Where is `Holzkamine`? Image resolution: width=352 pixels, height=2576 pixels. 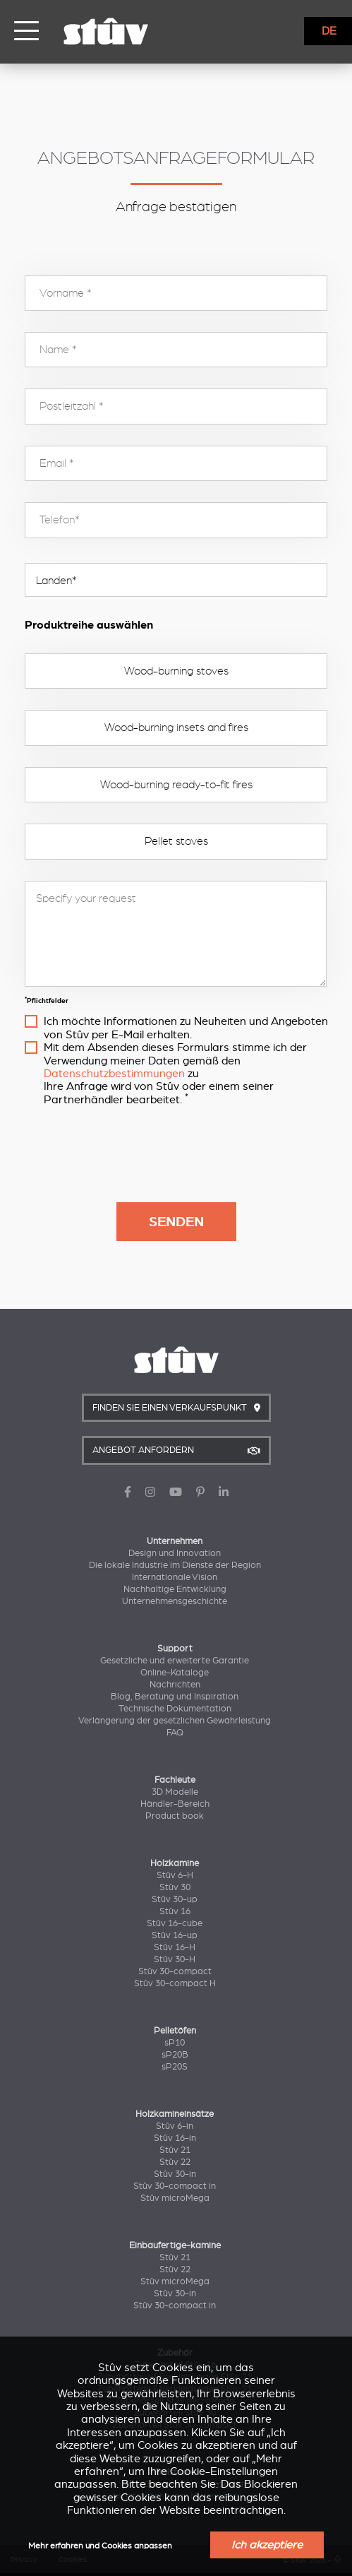
Holzkamine is located at coordinates (174, 1863).